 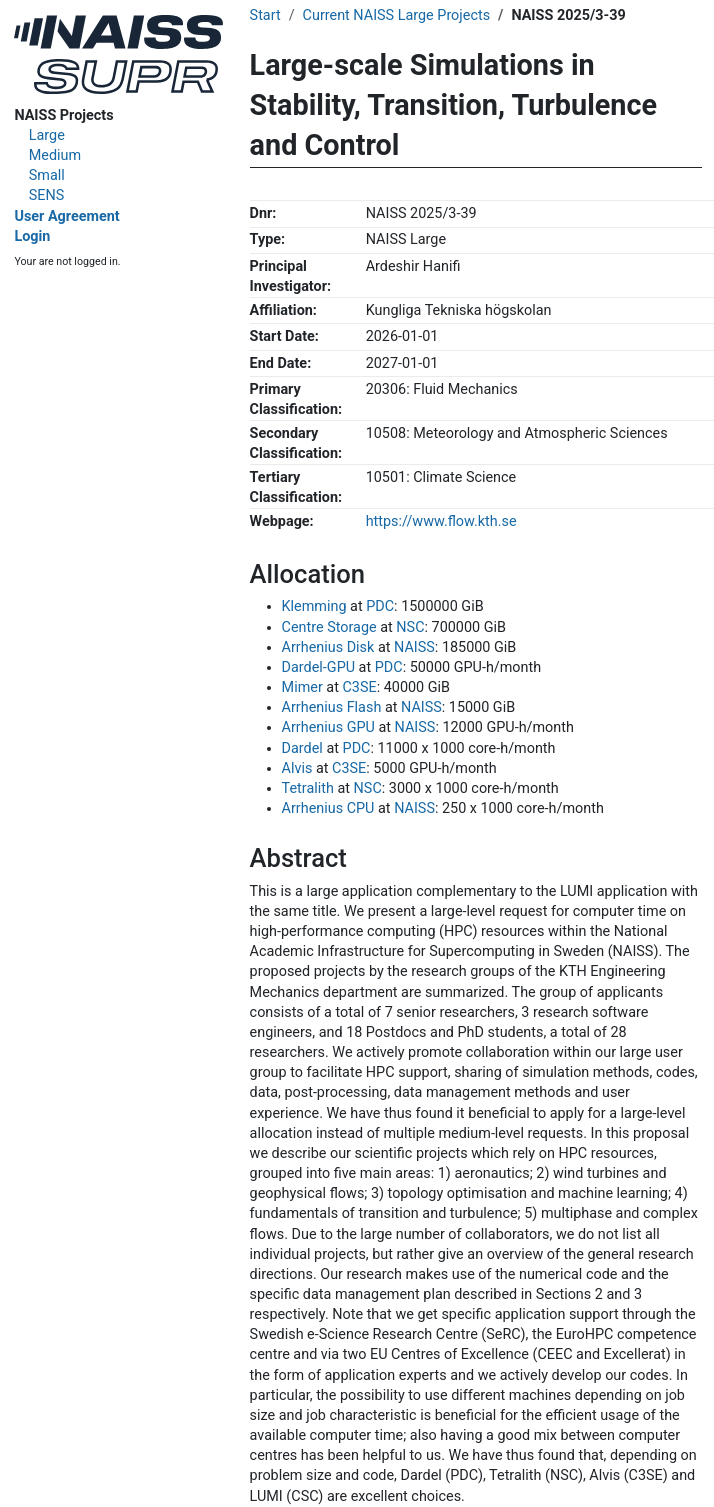 I want to click on Small, so click(x=47, y=175).